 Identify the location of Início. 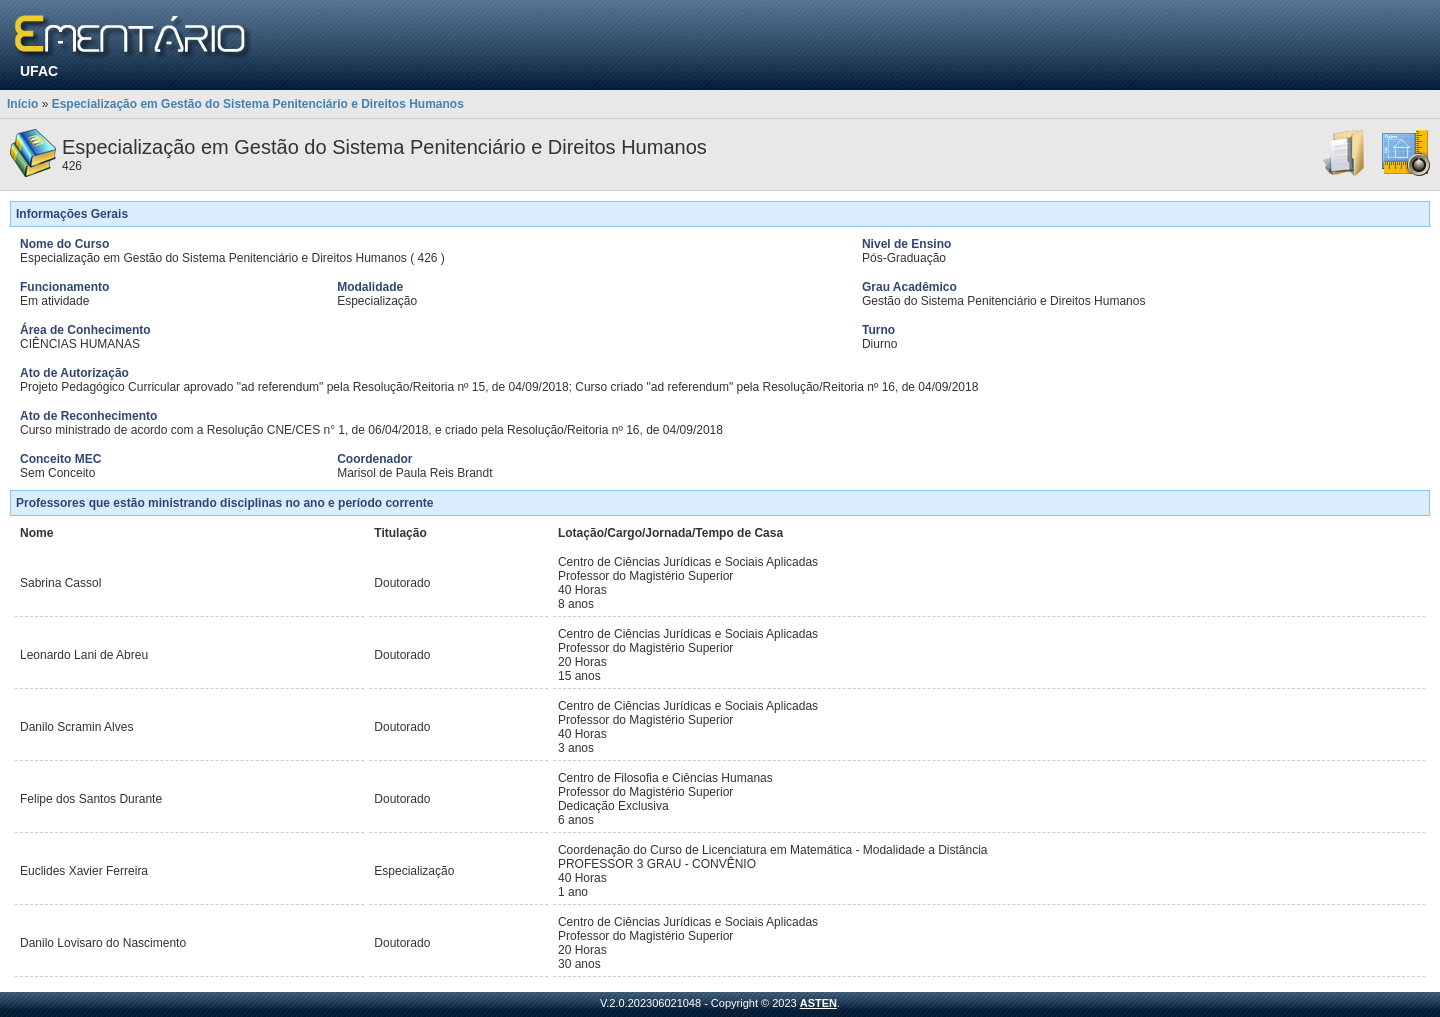
(22, 104).